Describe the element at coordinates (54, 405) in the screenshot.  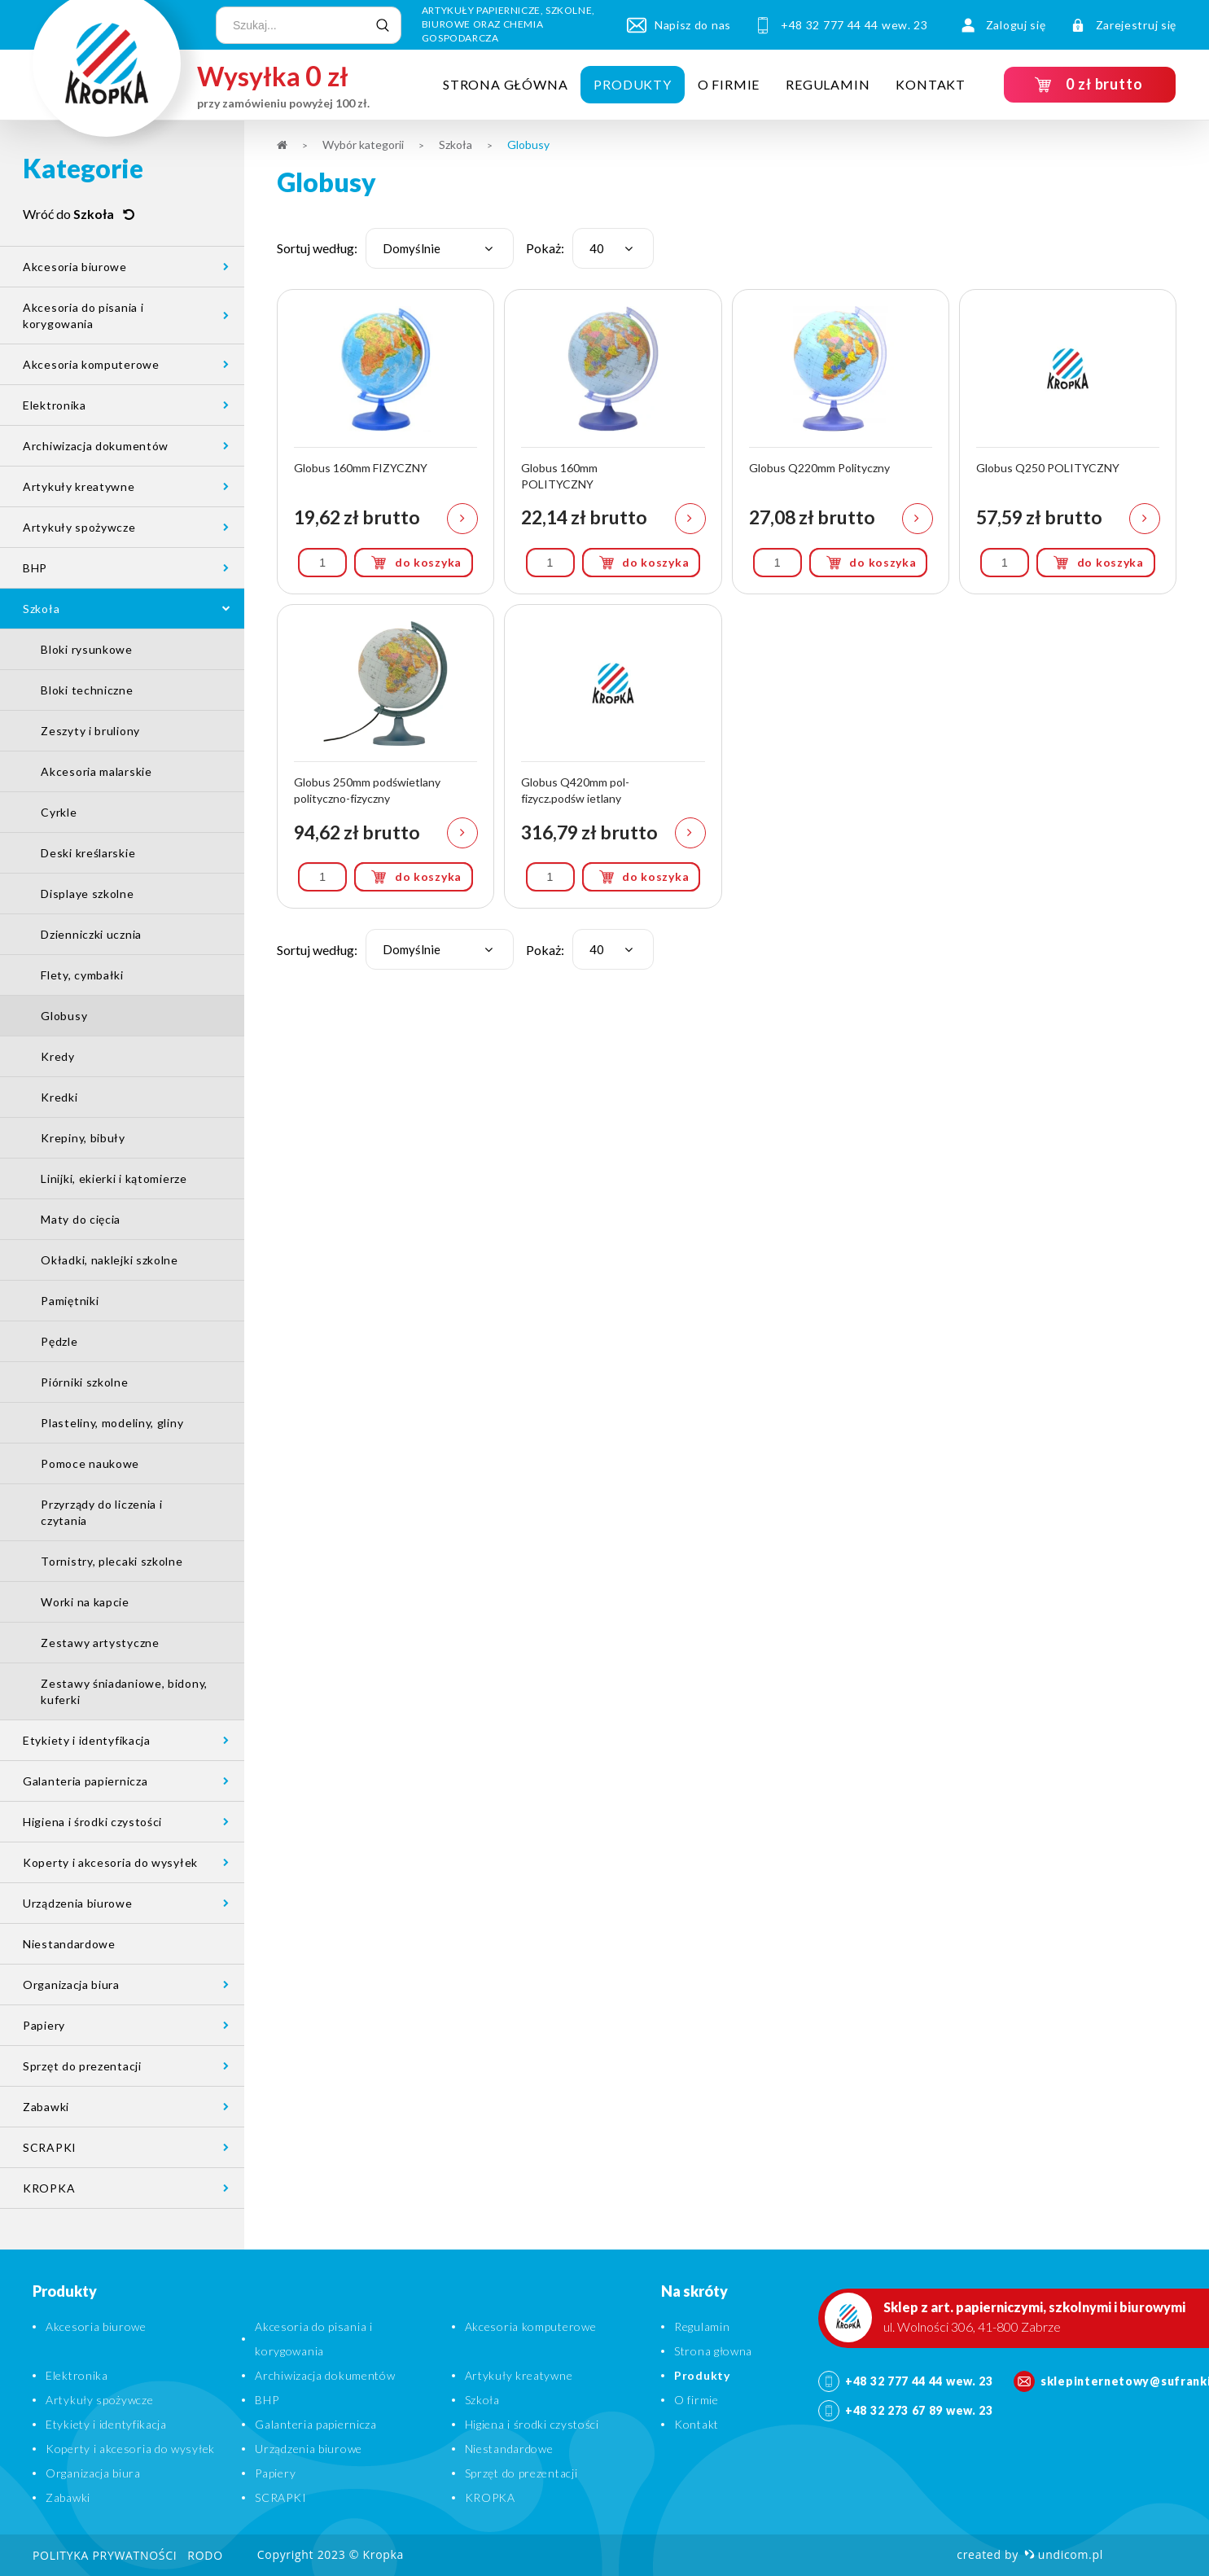
I see `Elektronika` at that location.